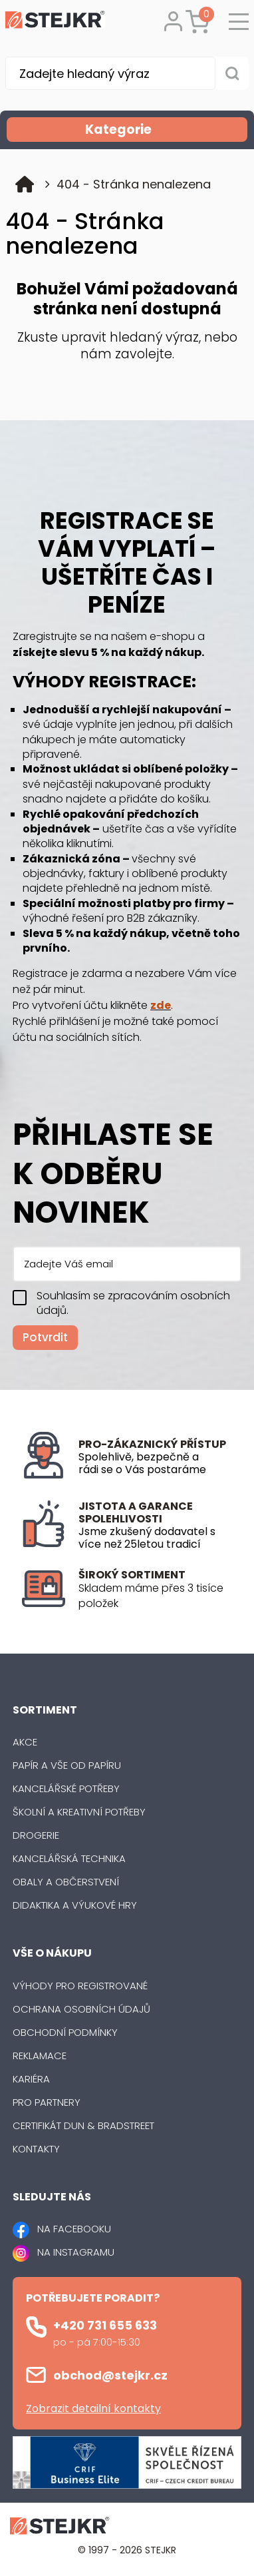 The image size is (254, 2576). Describe the element at coordinates (93, 2408) in the screenshot. I see `Zobrazit detailní kontakty` at that location.